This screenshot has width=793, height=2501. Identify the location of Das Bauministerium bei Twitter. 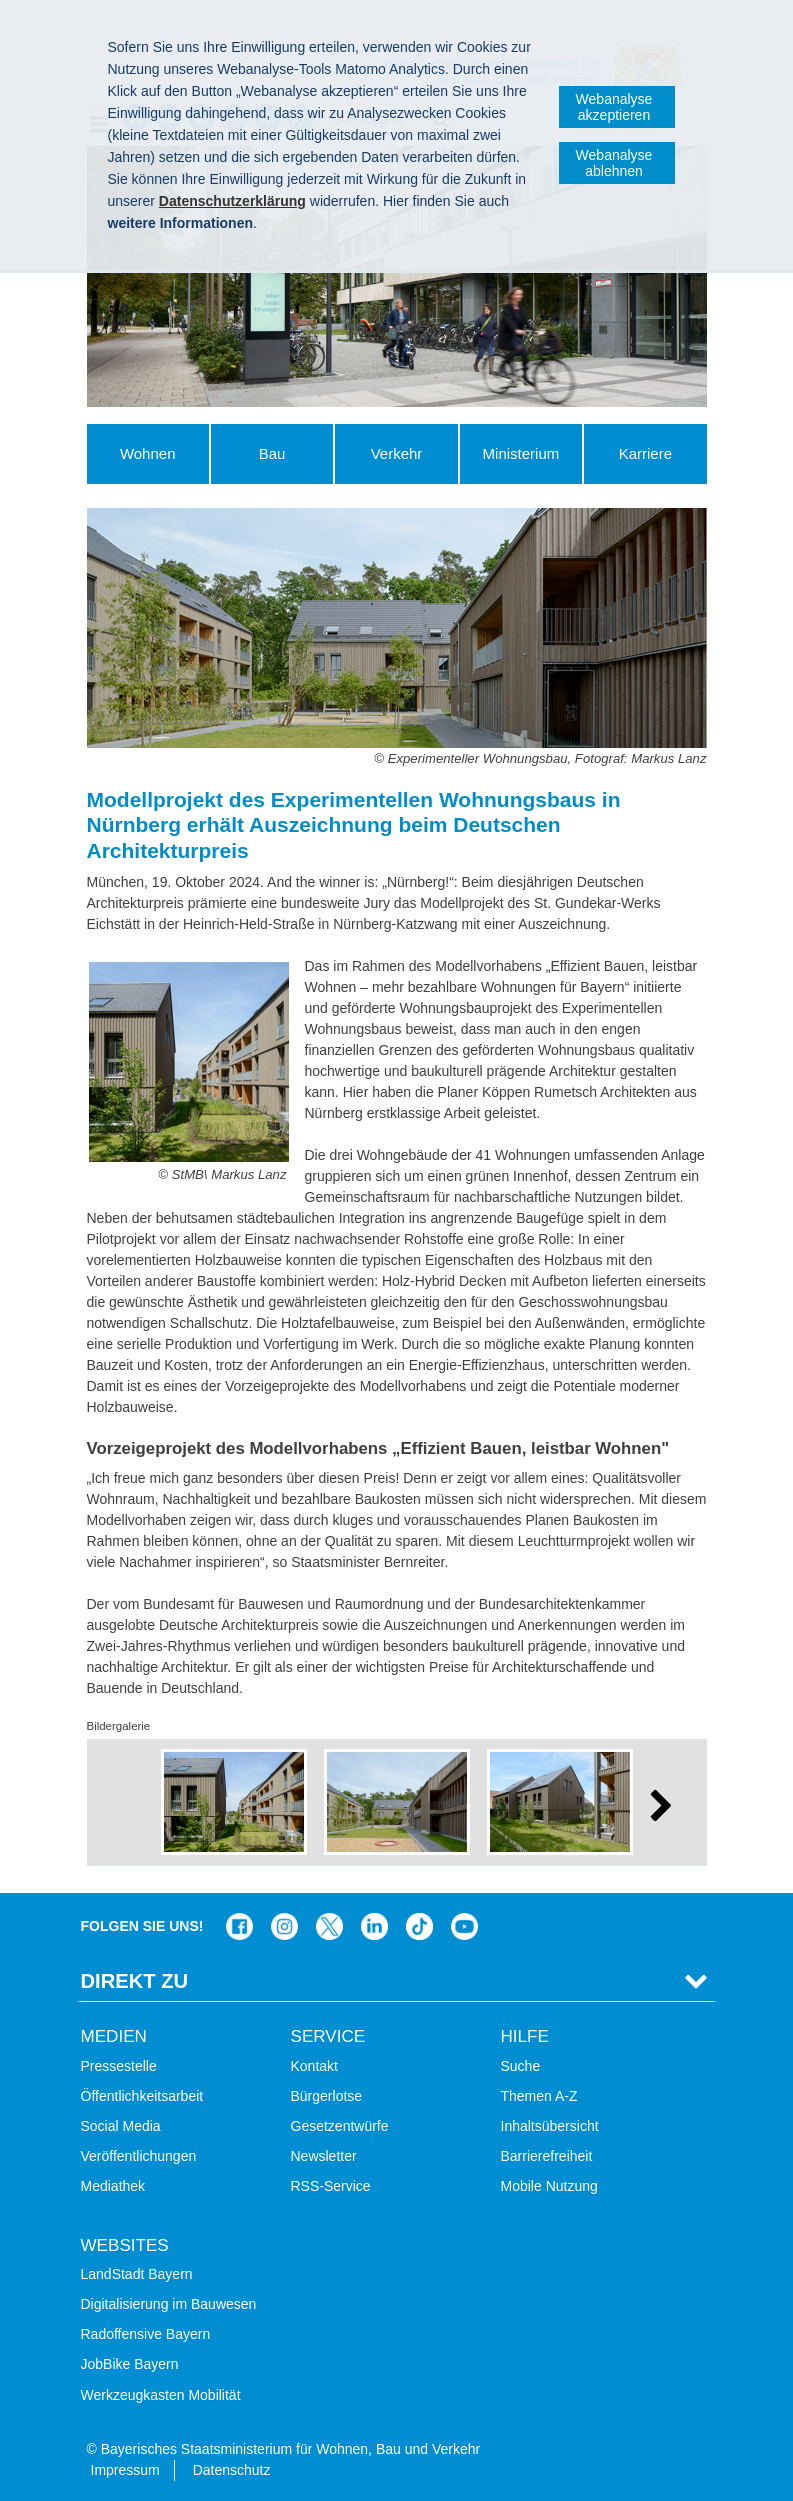
(329, 1926).